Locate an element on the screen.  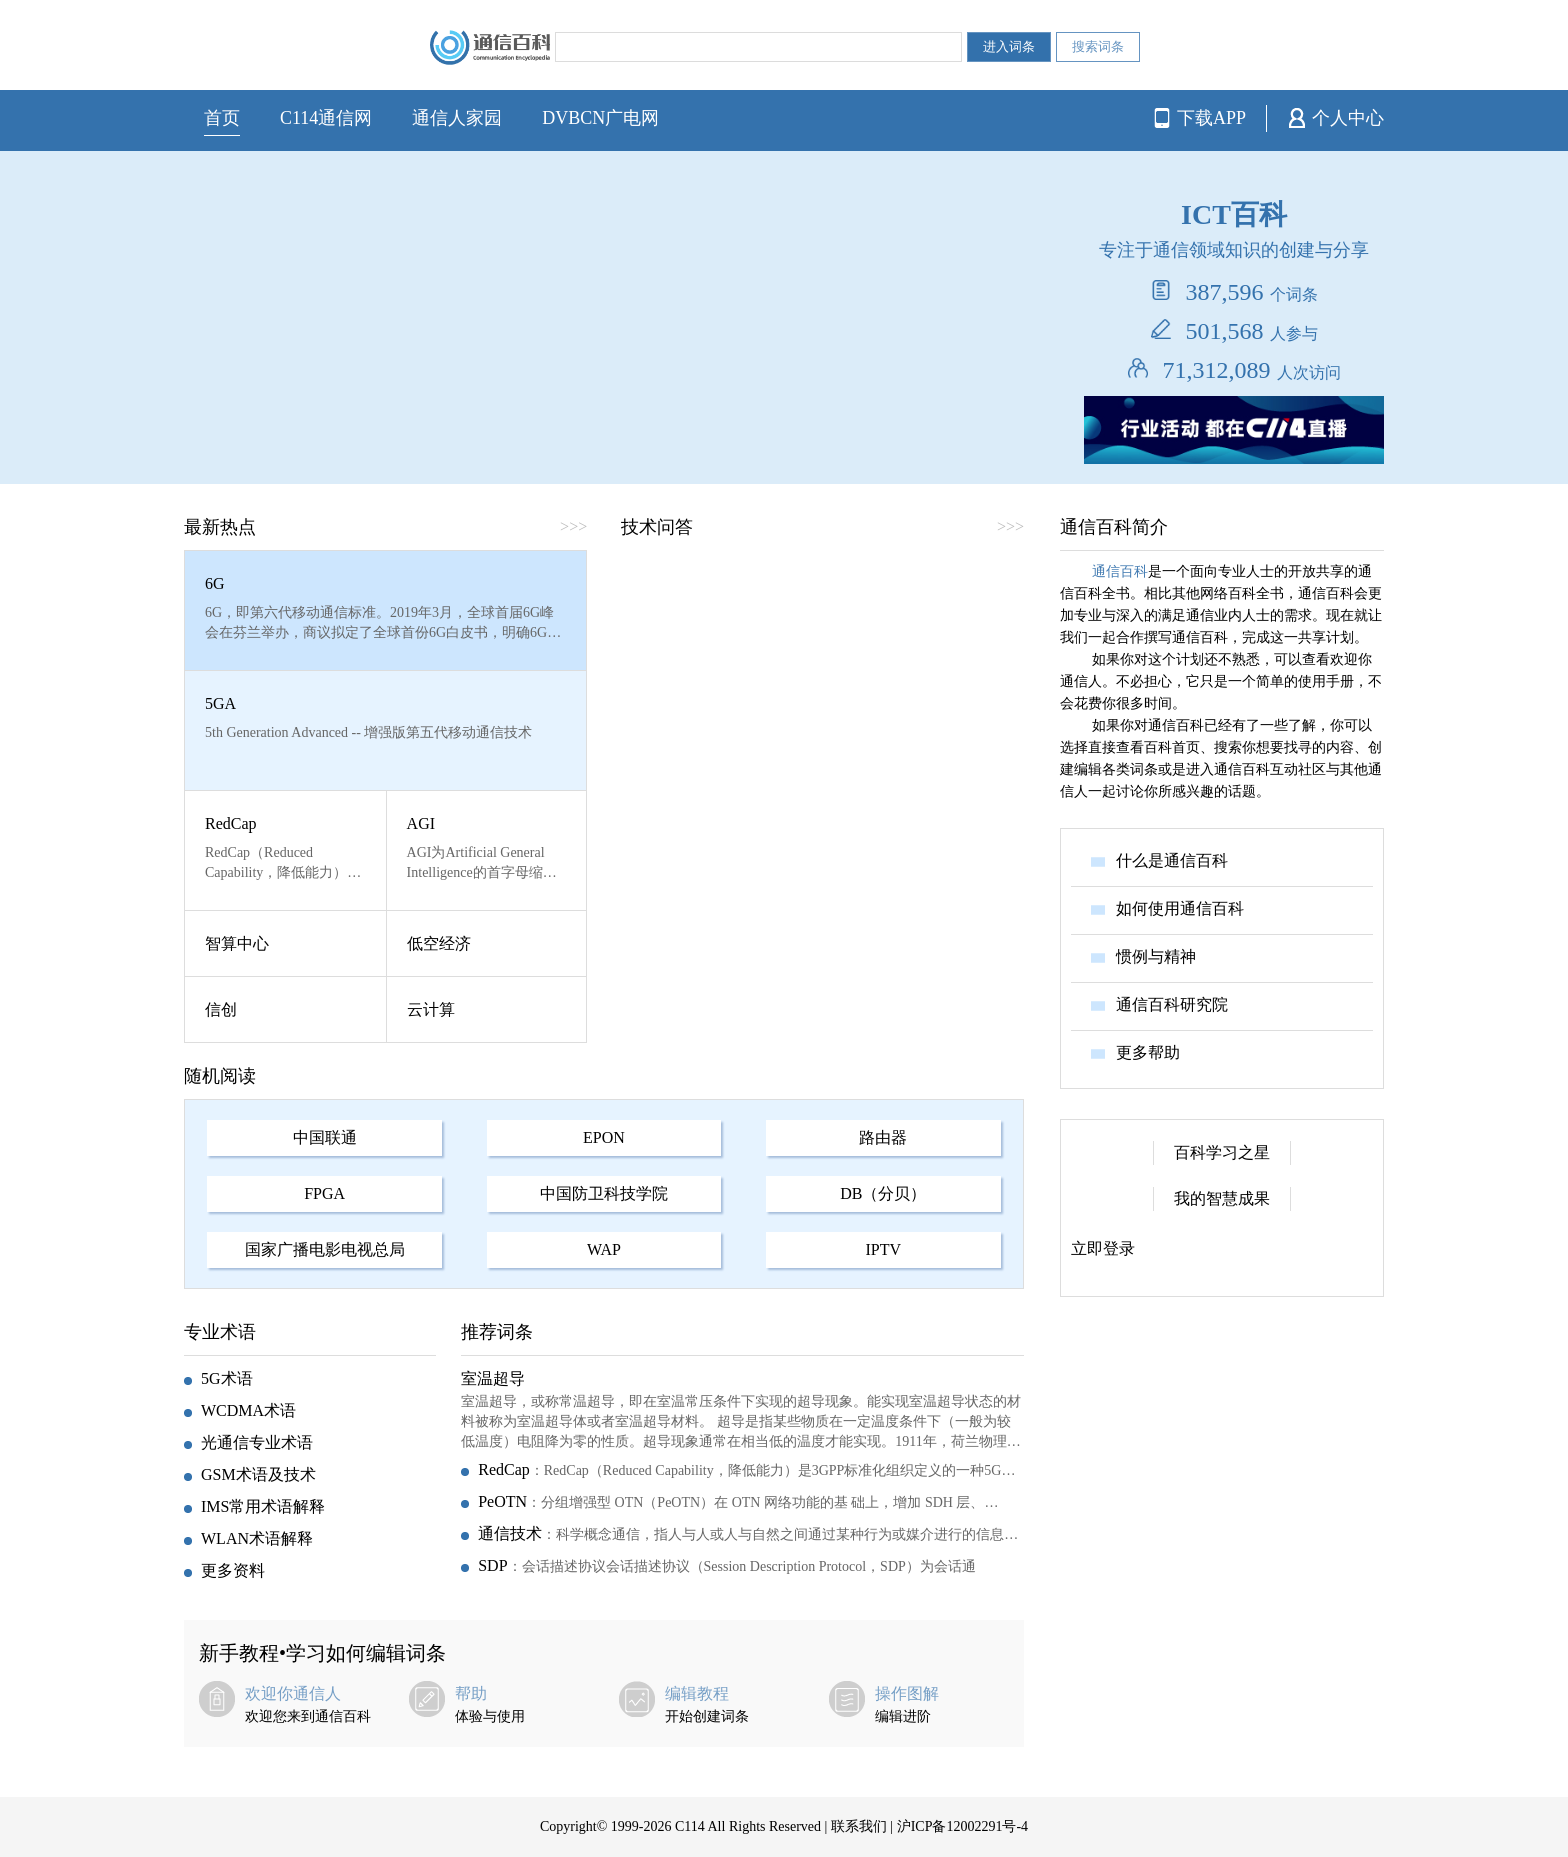
低空经济 is located at coordinates (439, 943).